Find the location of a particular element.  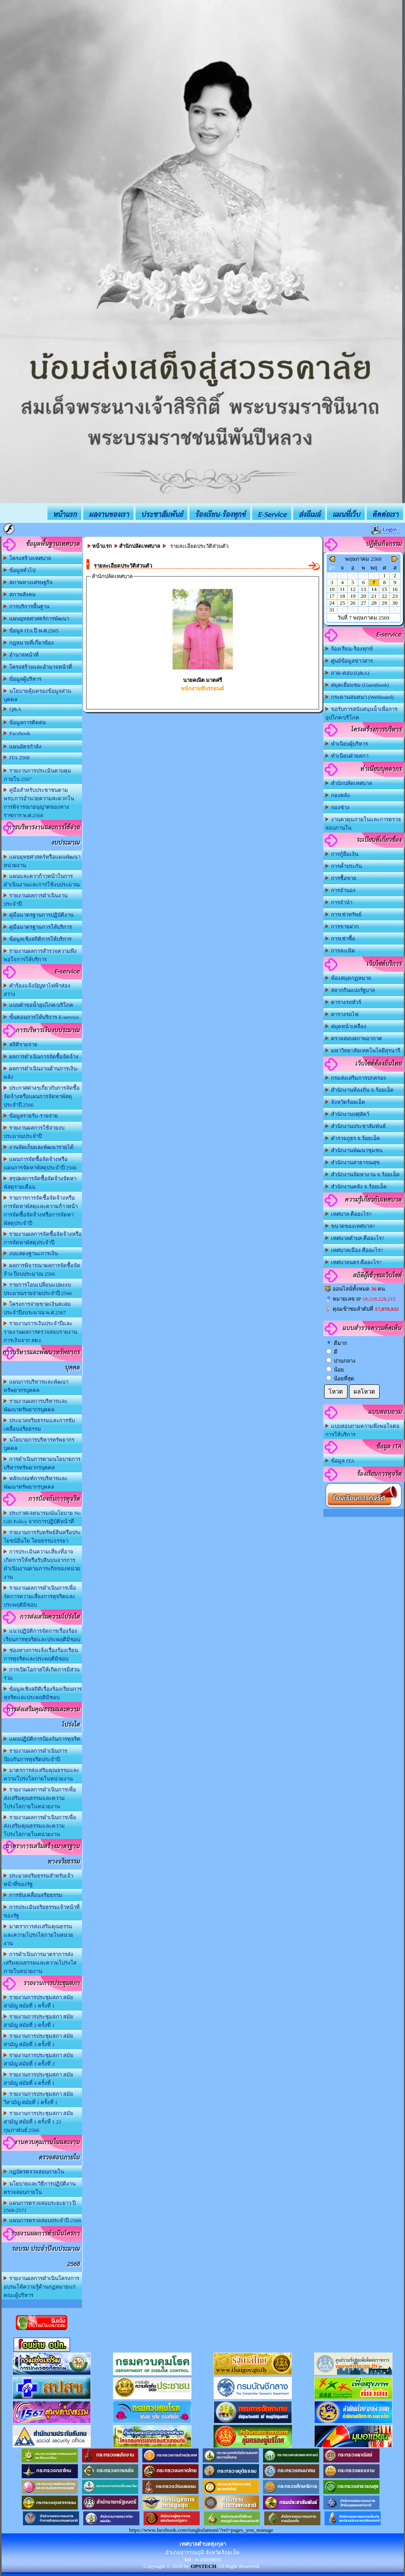

ขนาดของเทศบาล? is located at coordinates (350, 1226).